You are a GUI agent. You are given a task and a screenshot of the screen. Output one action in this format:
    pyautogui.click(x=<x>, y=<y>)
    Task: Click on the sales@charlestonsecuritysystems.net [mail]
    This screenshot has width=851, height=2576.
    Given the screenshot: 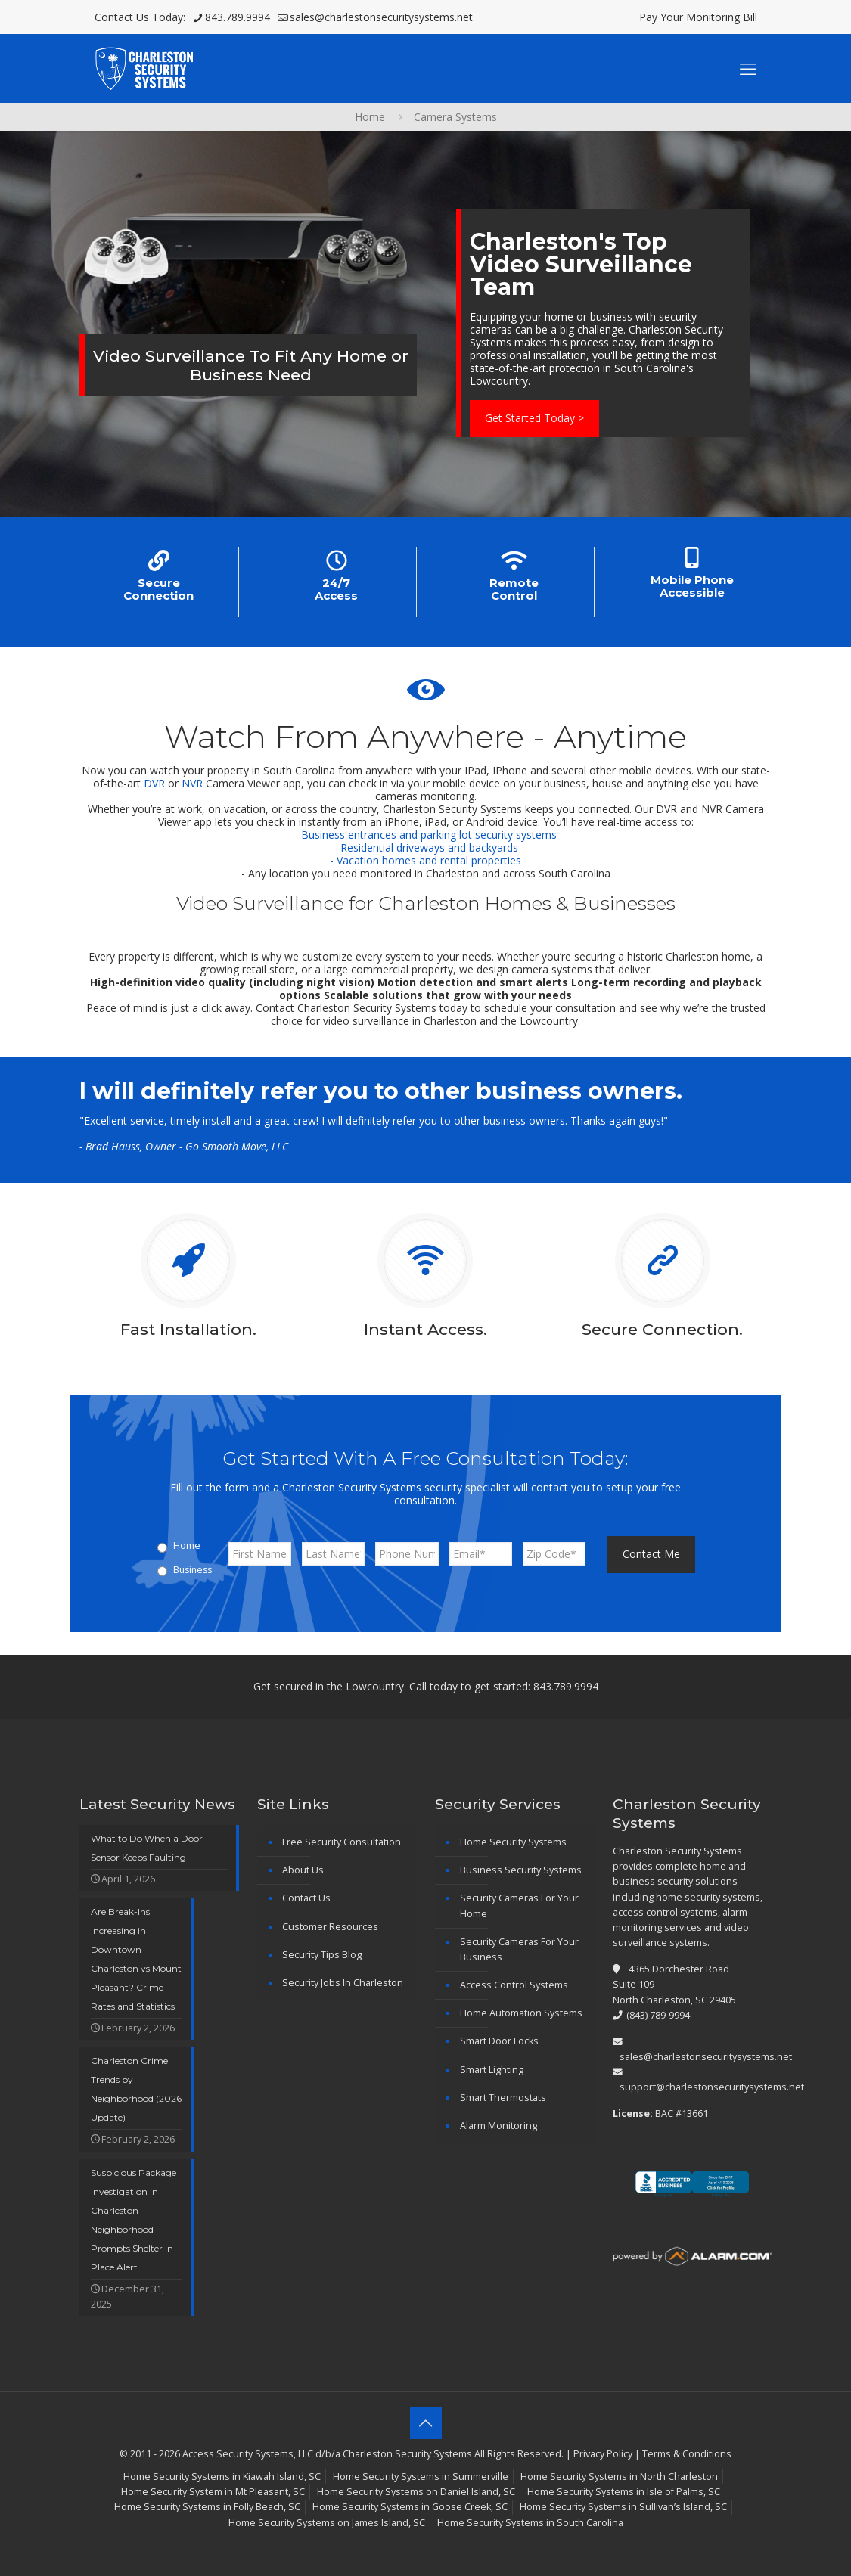 What is the action you would take?
    pyautogui.click(x=381, y=17)
    